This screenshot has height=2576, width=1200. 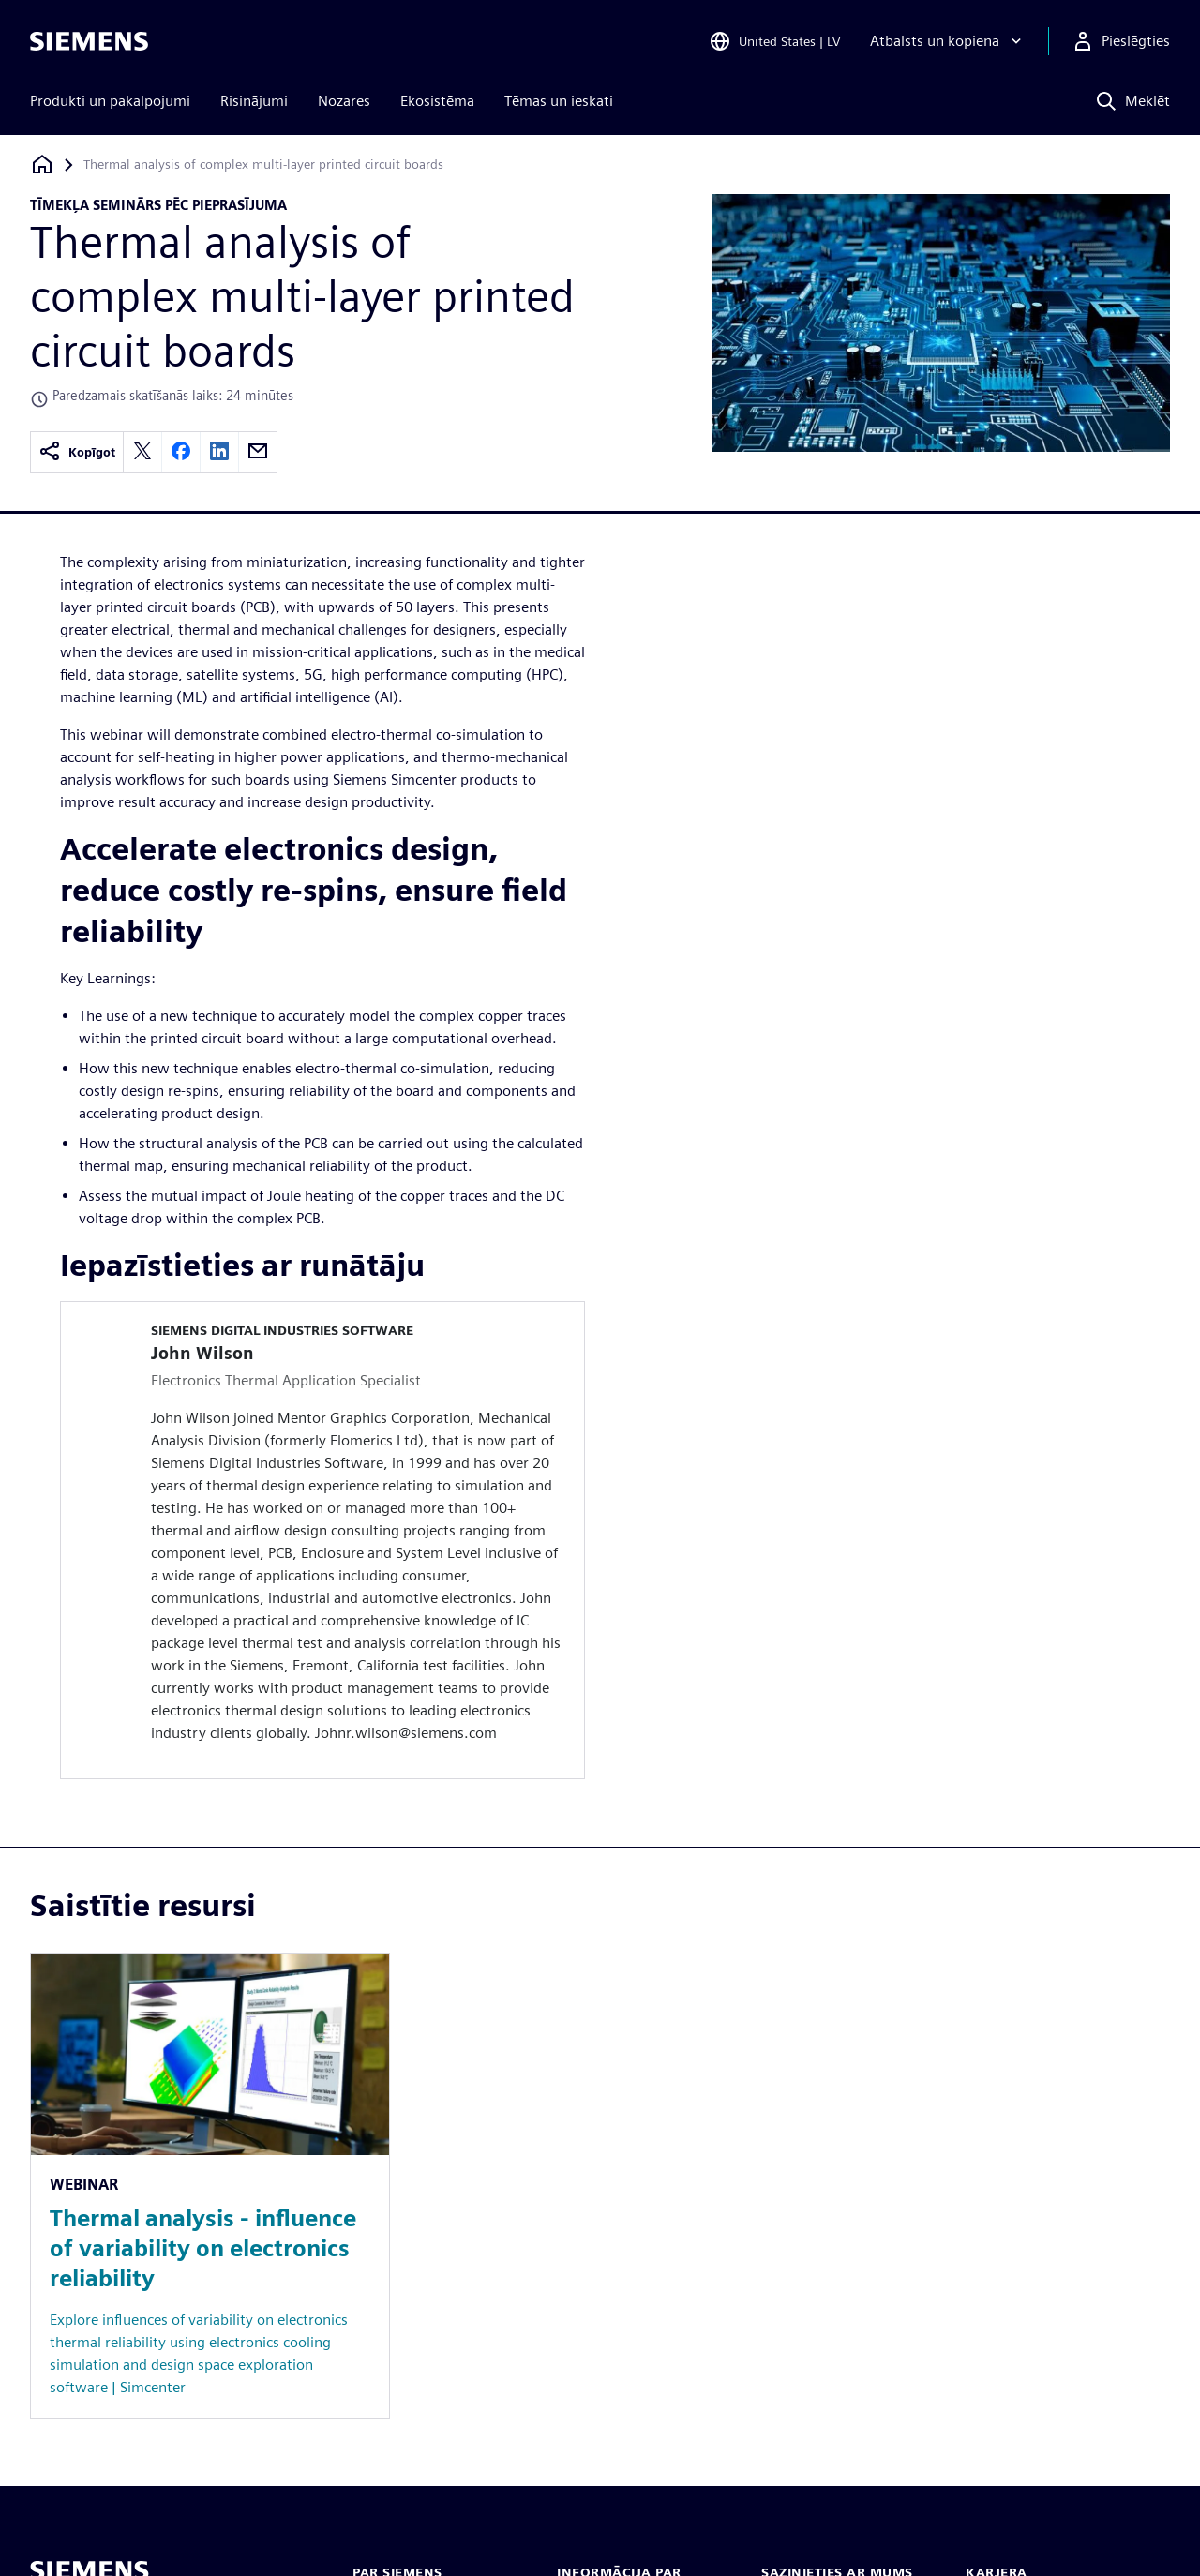 What do you see at coordinates (42, 164) in the screenshot?
I see `[Atpakaļ uz mājaslapu]` at bounding box center [42, 164].